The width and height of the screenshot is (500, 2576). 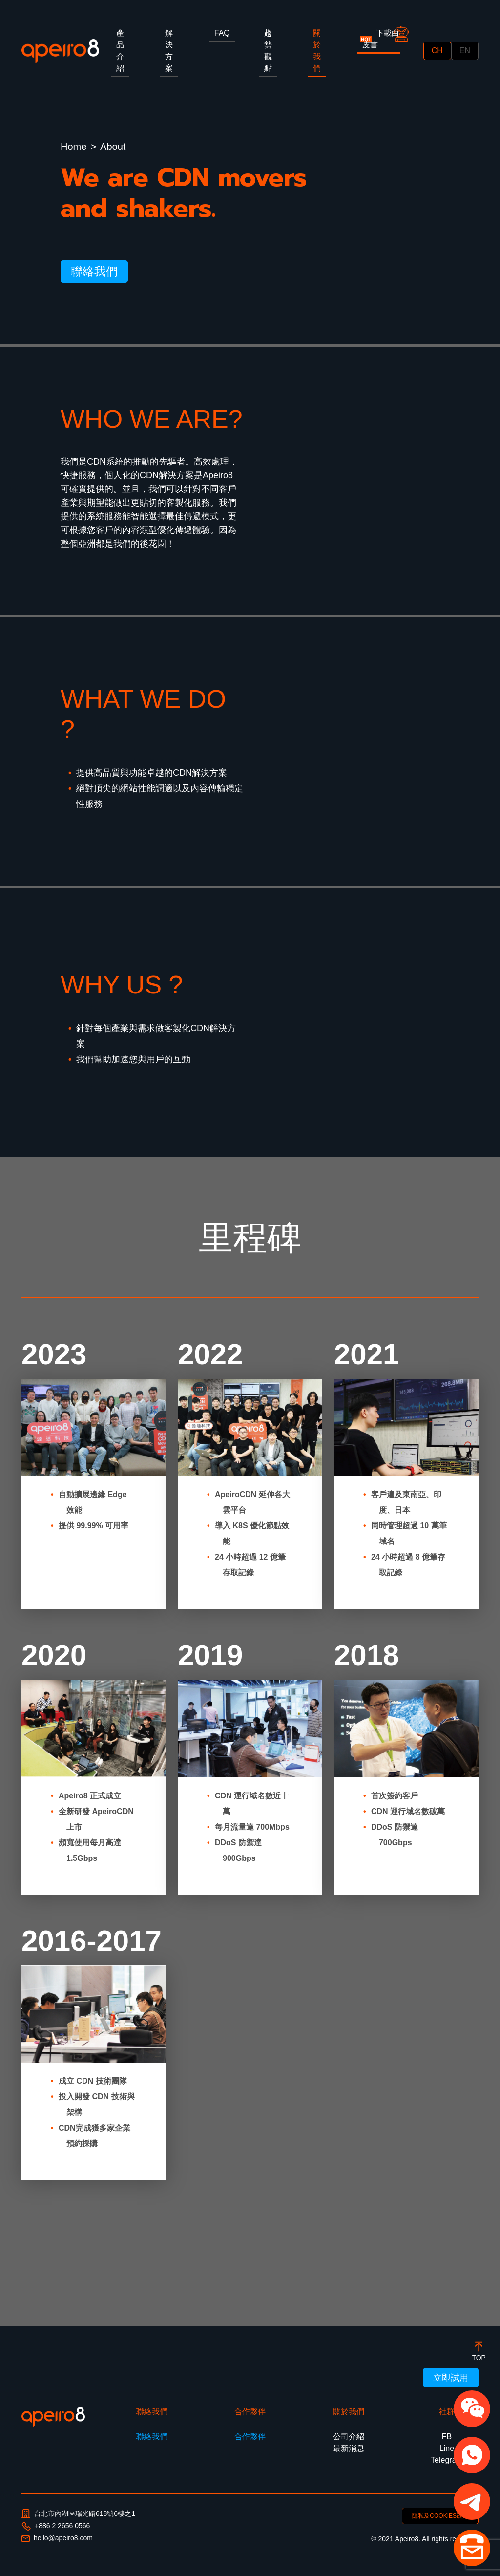 What do you see at coordinates (250, 2436) in the screenshot?
I see `合作夥伴` at bounding box center [250, 2436].